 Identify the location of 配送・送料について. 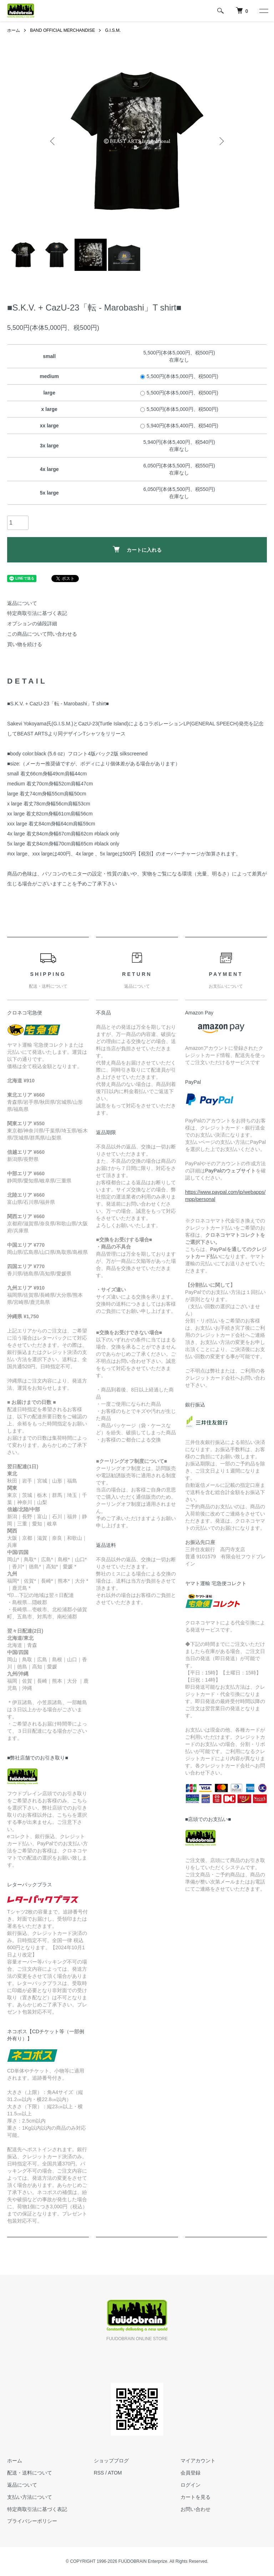
(29, 2473).